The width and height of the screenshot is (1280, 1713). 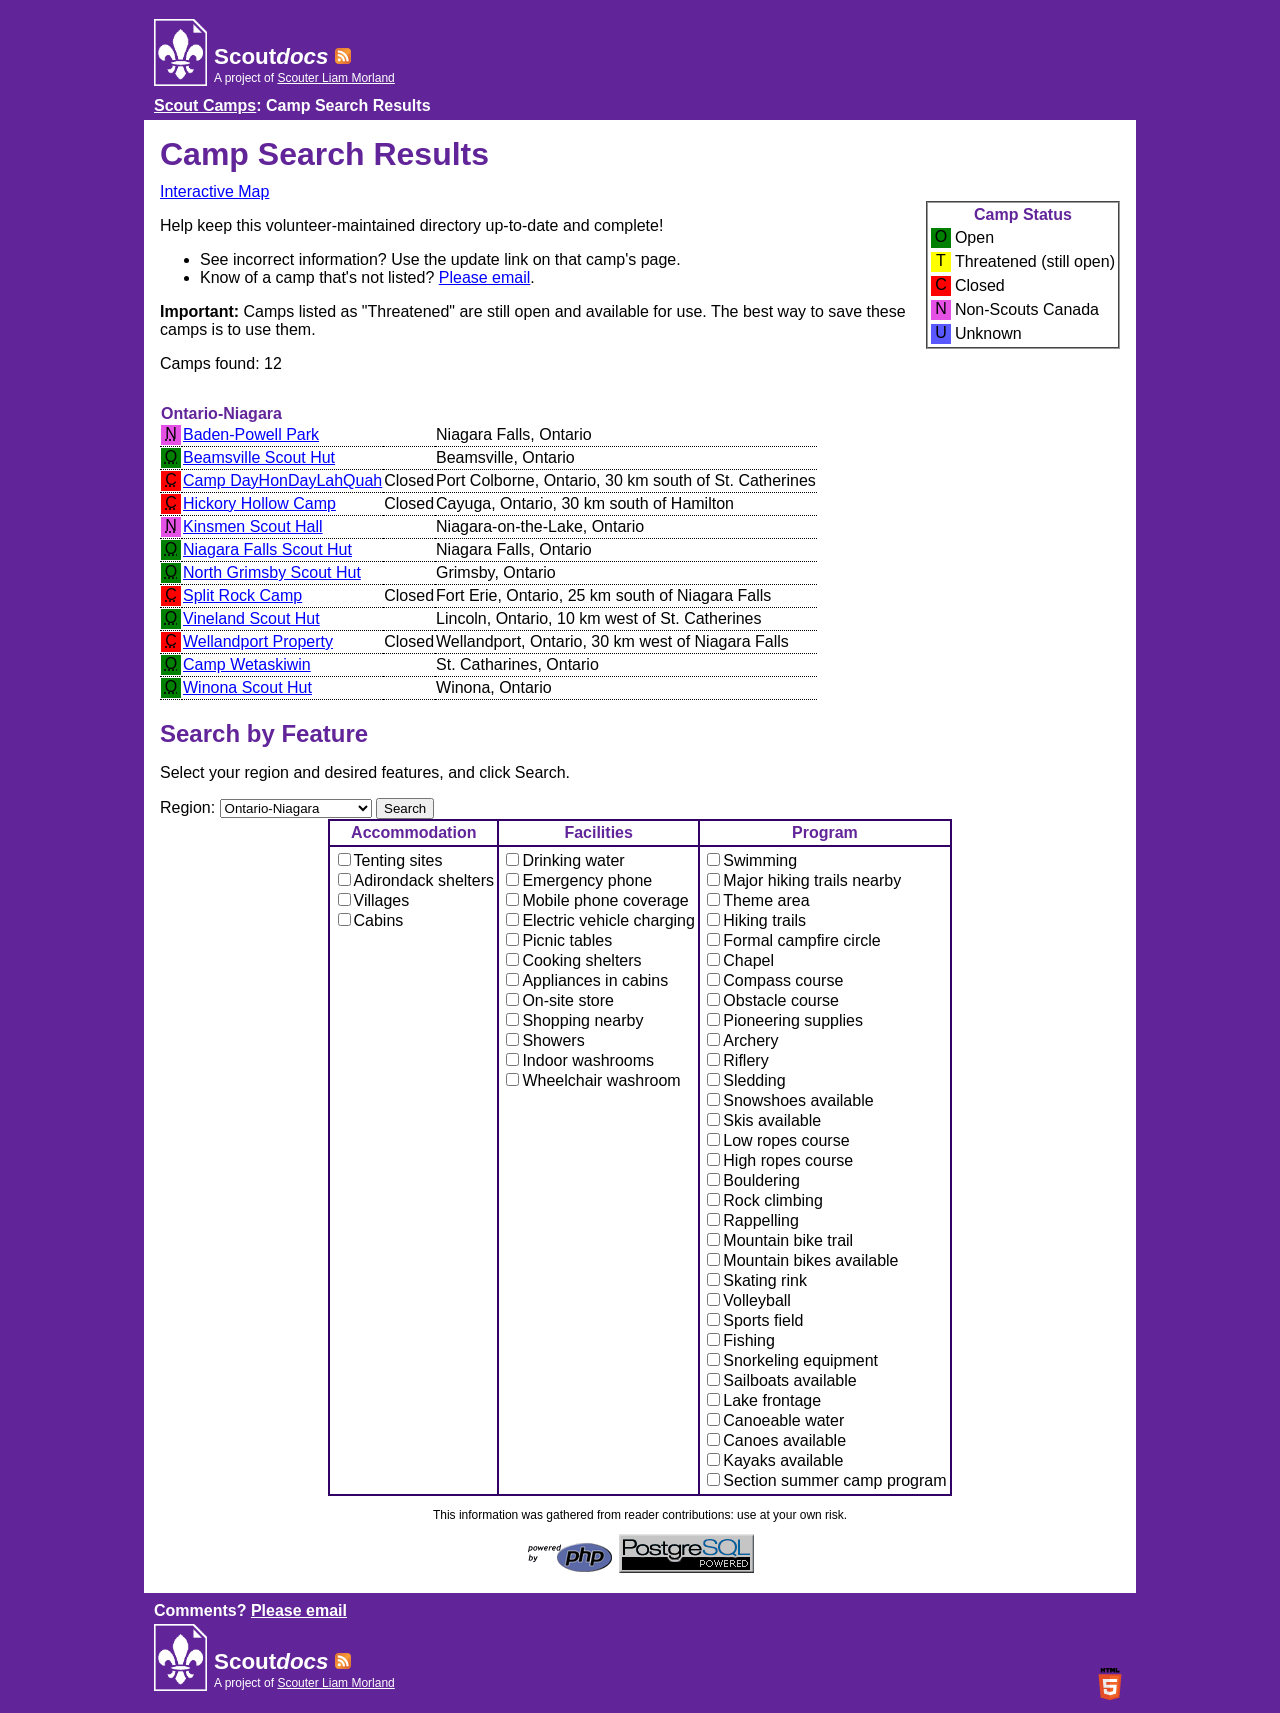 What do you see at coordinates (267, 549) in the screenshot?
I see `Niagara Falls Scout Hut` at bounding box center [267, 549].